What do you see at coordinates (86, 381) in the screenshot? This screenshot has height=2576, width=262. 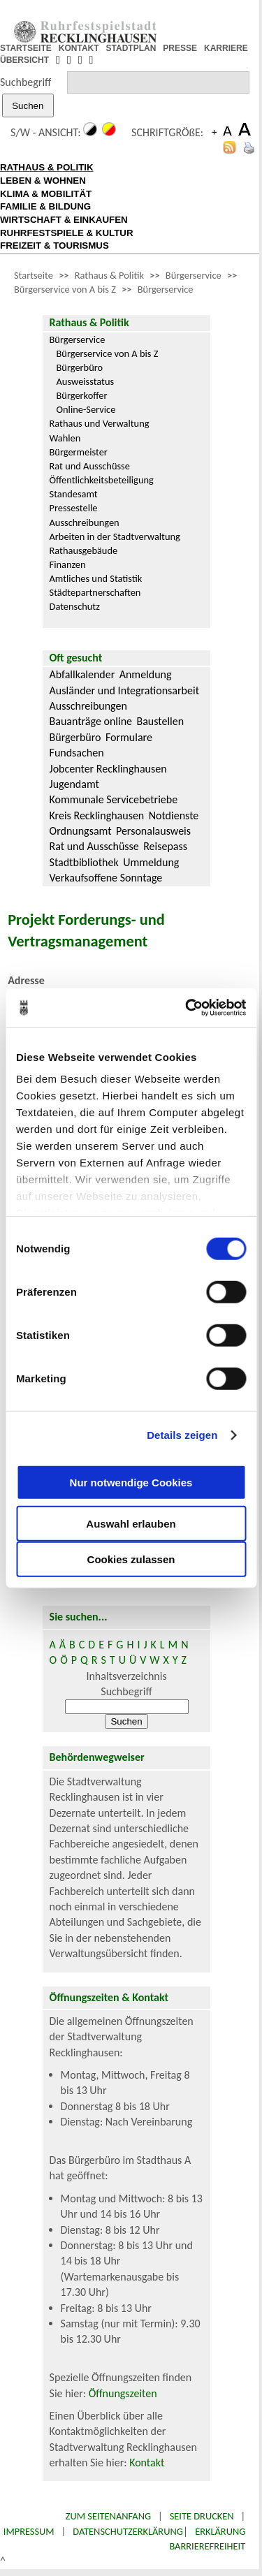 I see `Ausweisstatus` at bounding box center [86, 381].